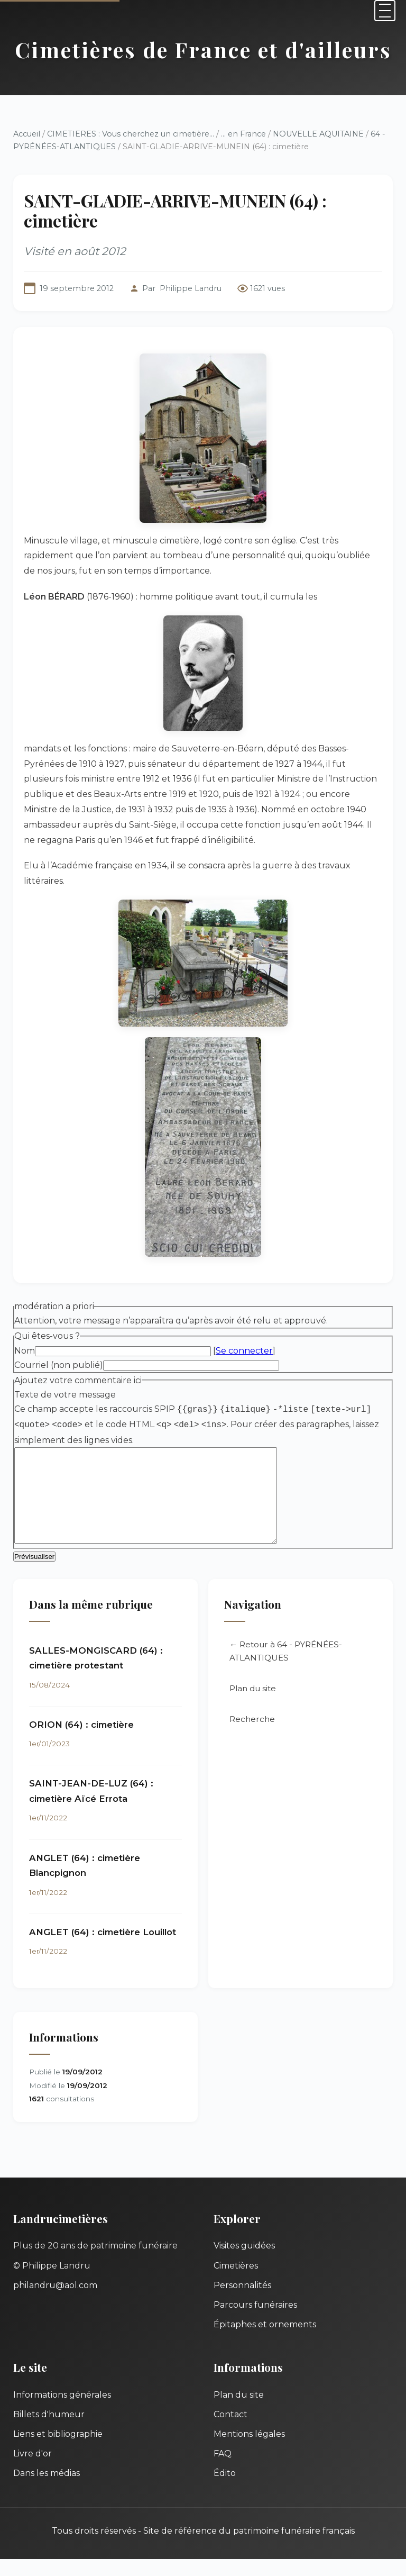 The width and height of the screenshot is (406, 2576). What do you see at coordinates (191, 288) in the screenshot?
I see `Philippe Landru` at bounding box center [191, 288].